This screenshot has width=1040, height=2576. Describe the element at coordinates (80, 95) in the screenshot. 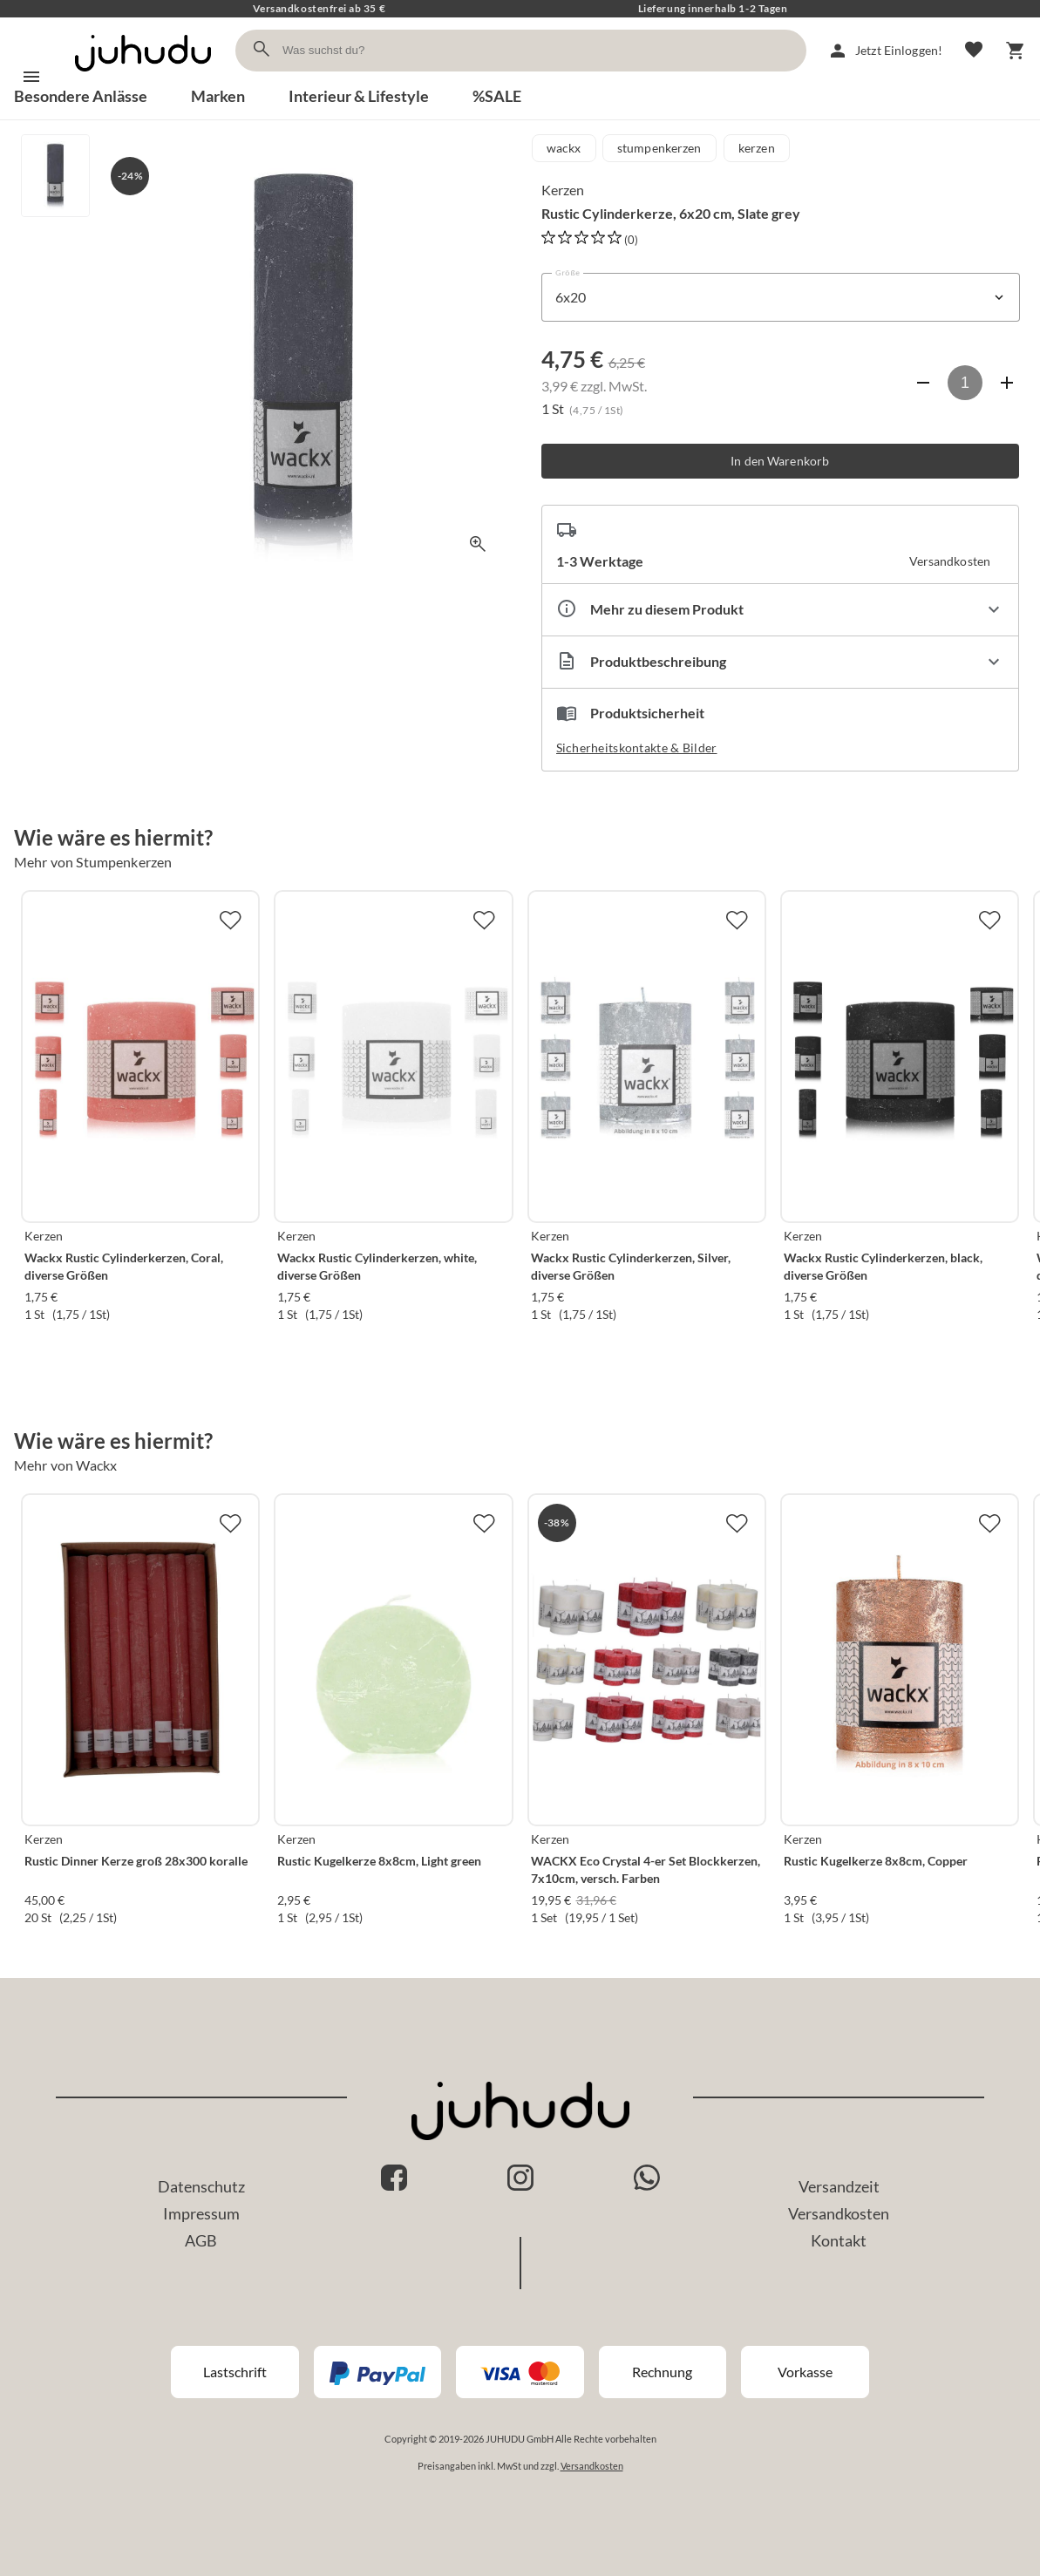

I see `Besondere Anlässe` at that location.